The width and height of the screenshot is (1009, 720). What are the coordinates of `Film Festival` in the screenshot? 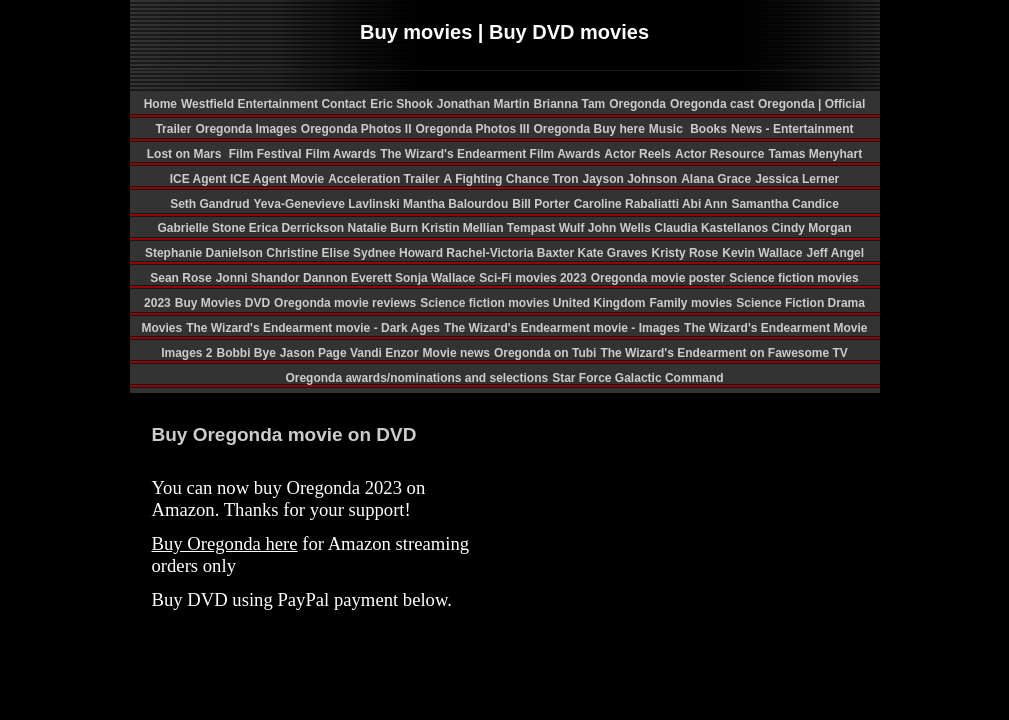 It's located at (263, 154).